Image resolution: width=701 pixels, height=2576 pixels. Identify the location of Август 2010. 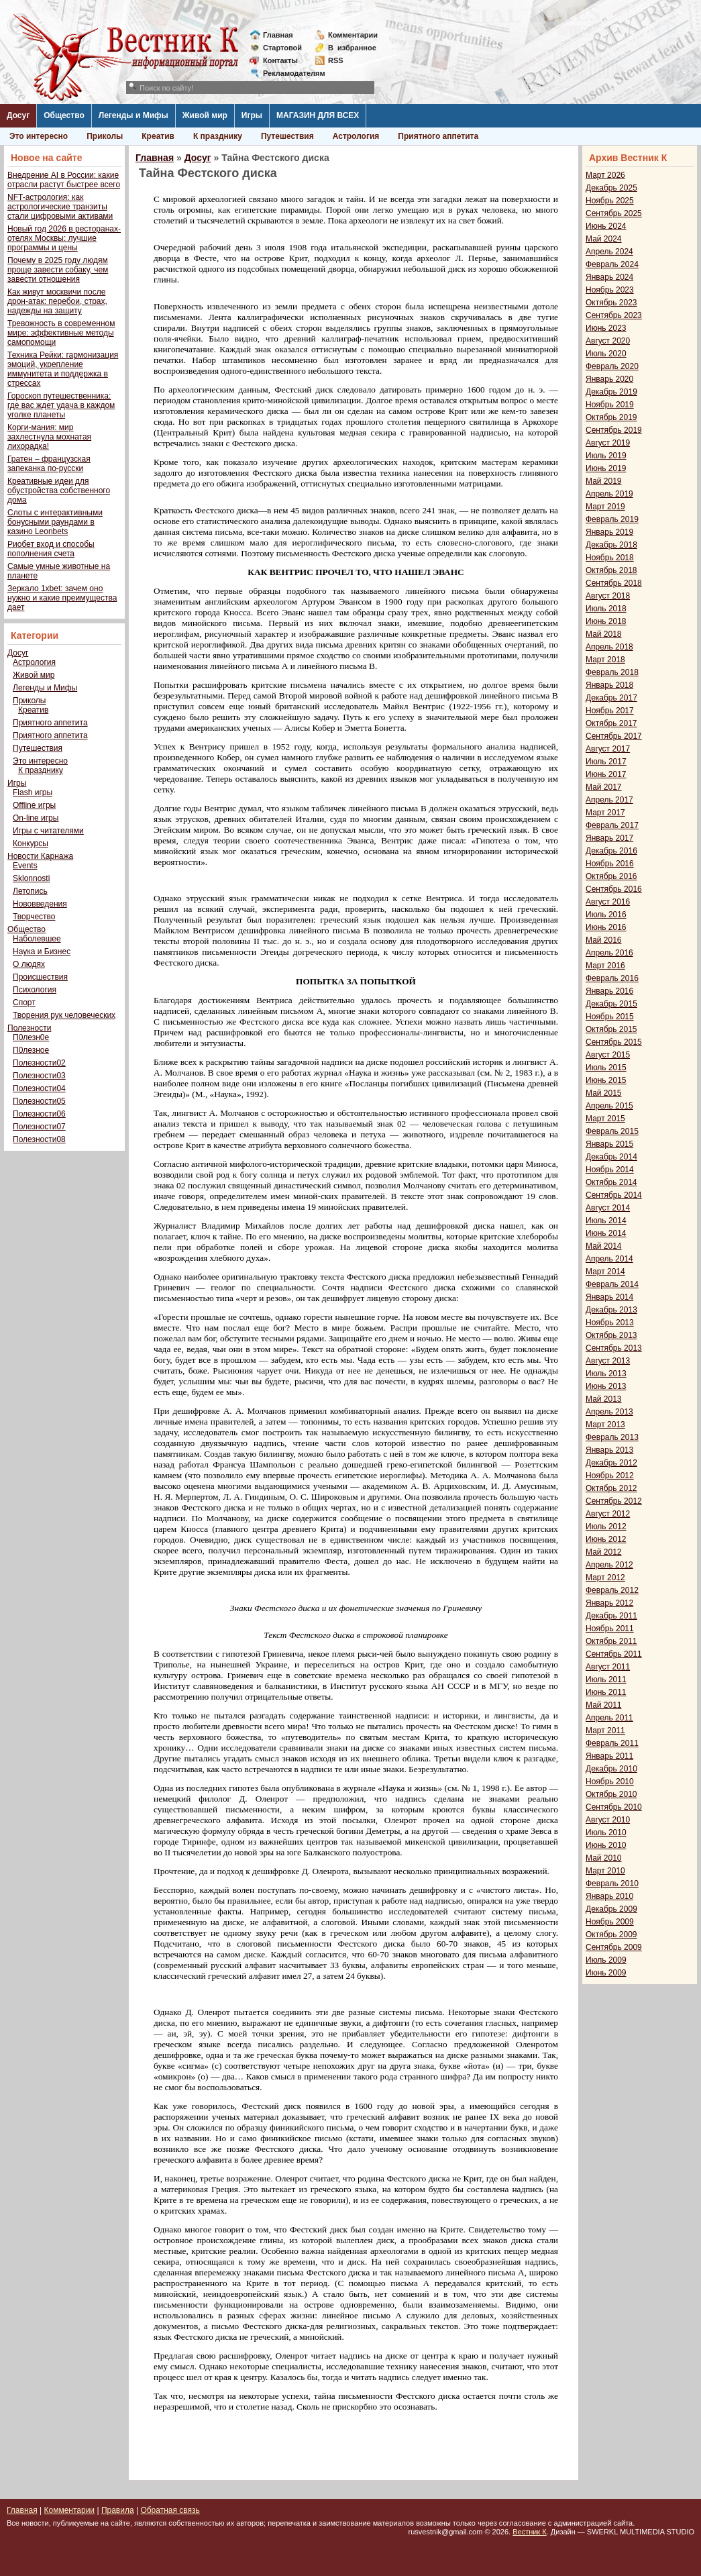
(608, 1819).